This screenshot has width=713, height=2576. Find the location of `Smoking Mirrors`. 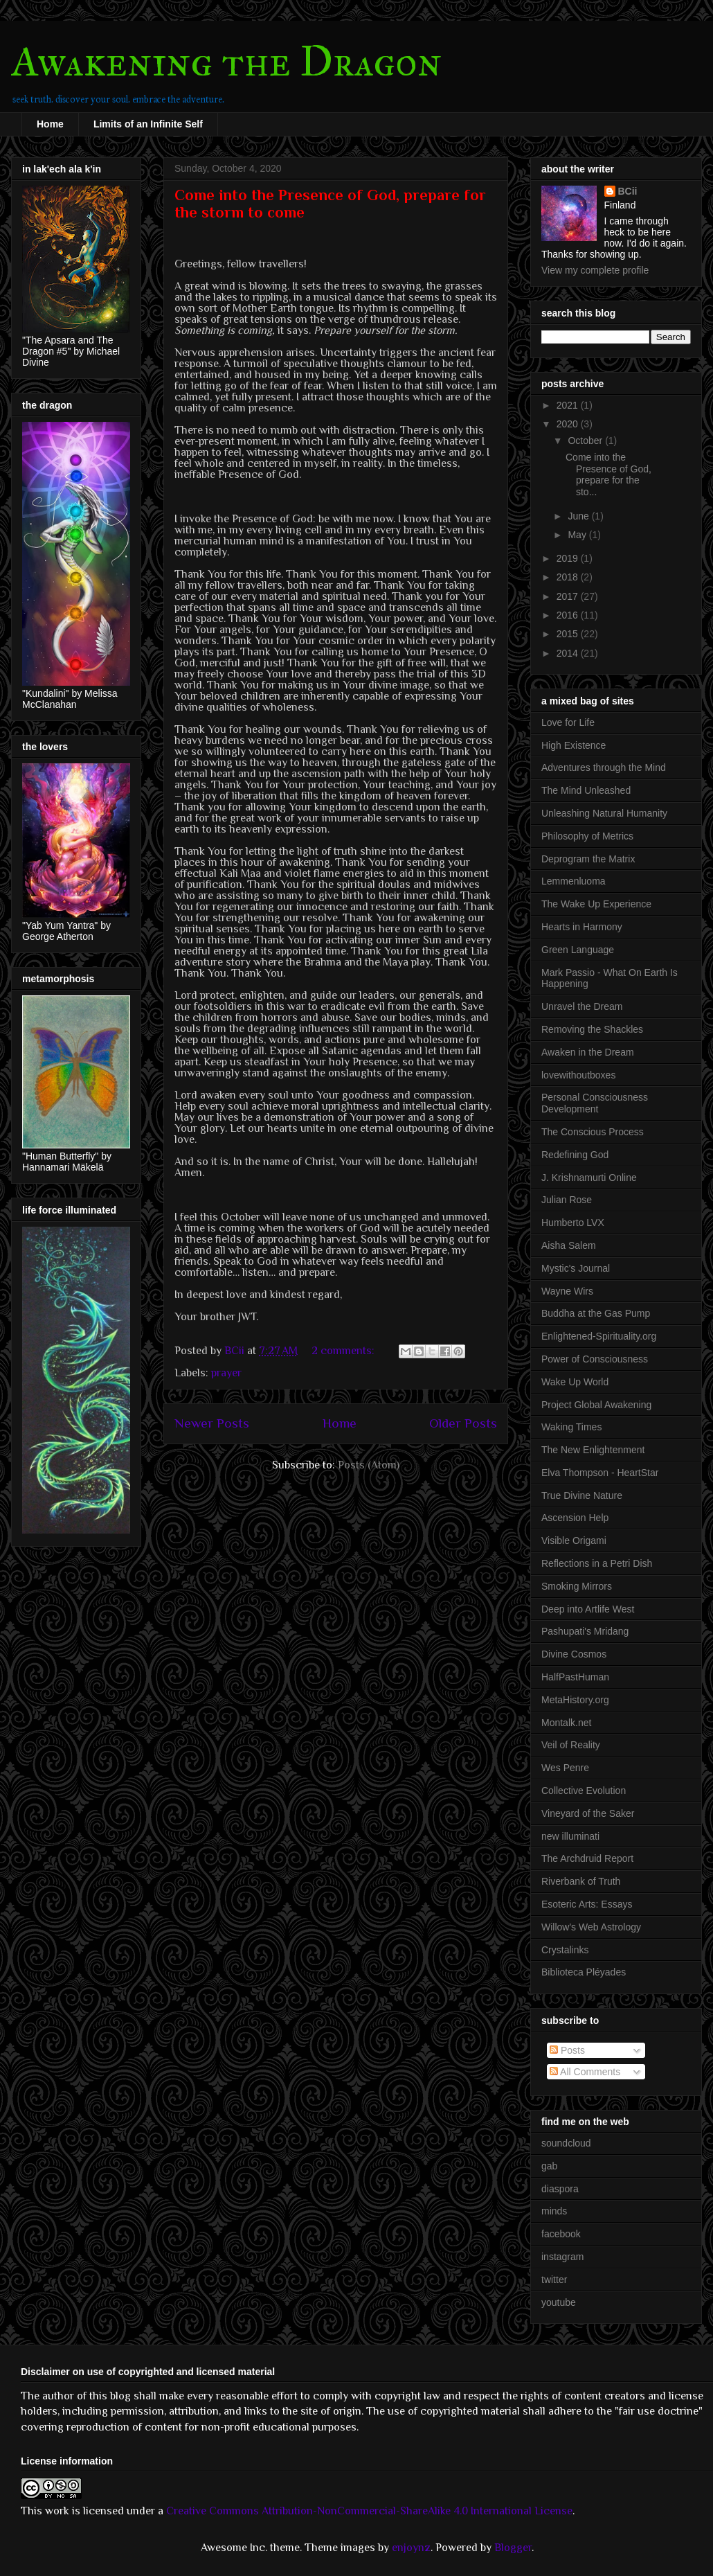

Smoking Mirrors is located at coordinates (576, 1586).